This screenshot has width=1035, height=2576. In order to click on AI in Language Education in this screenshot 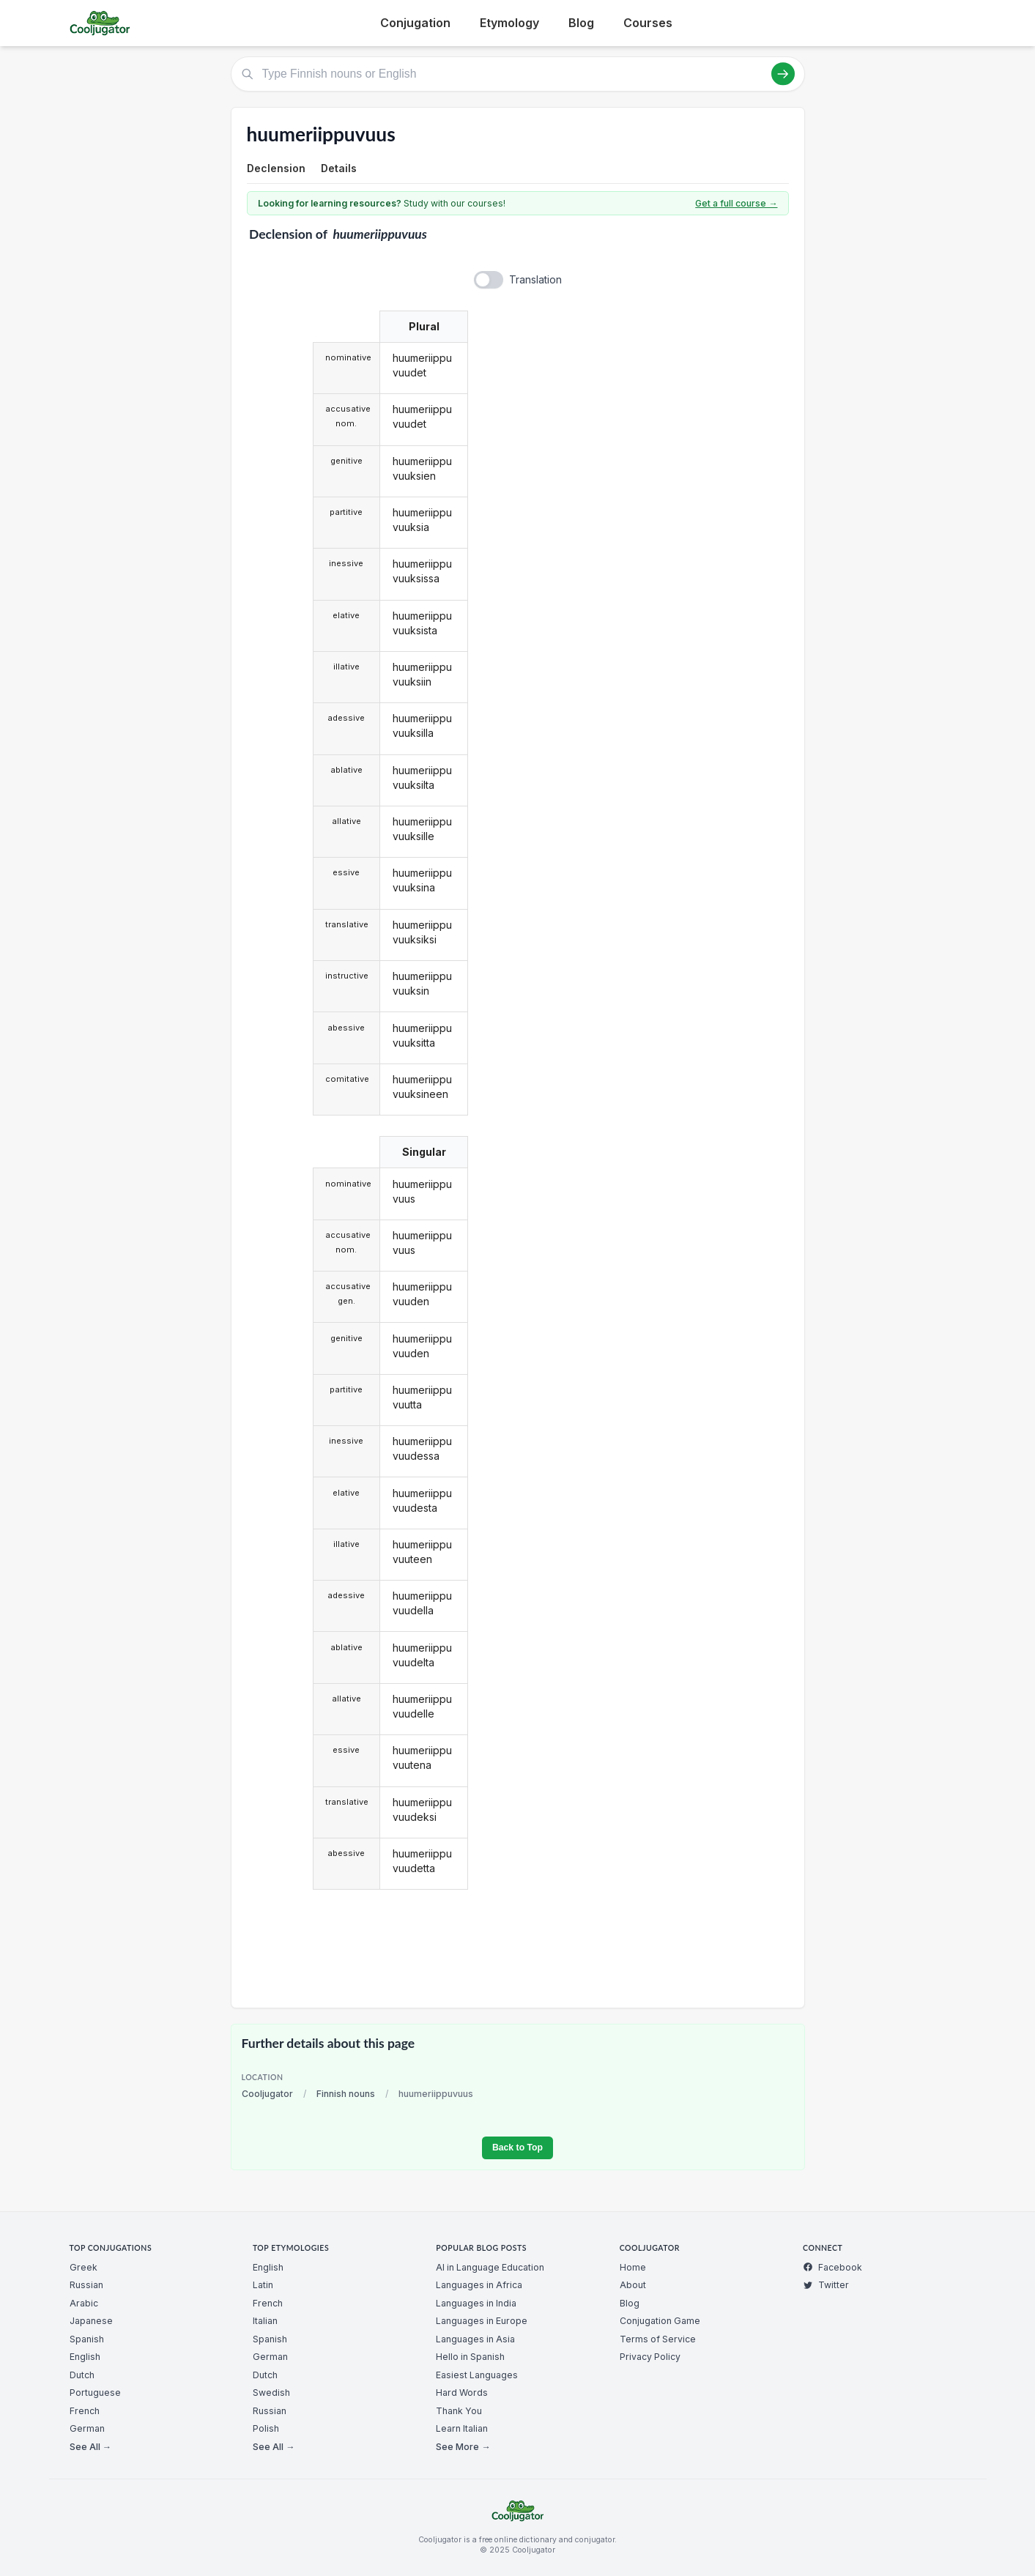, I will do `click(490, 2267)`.